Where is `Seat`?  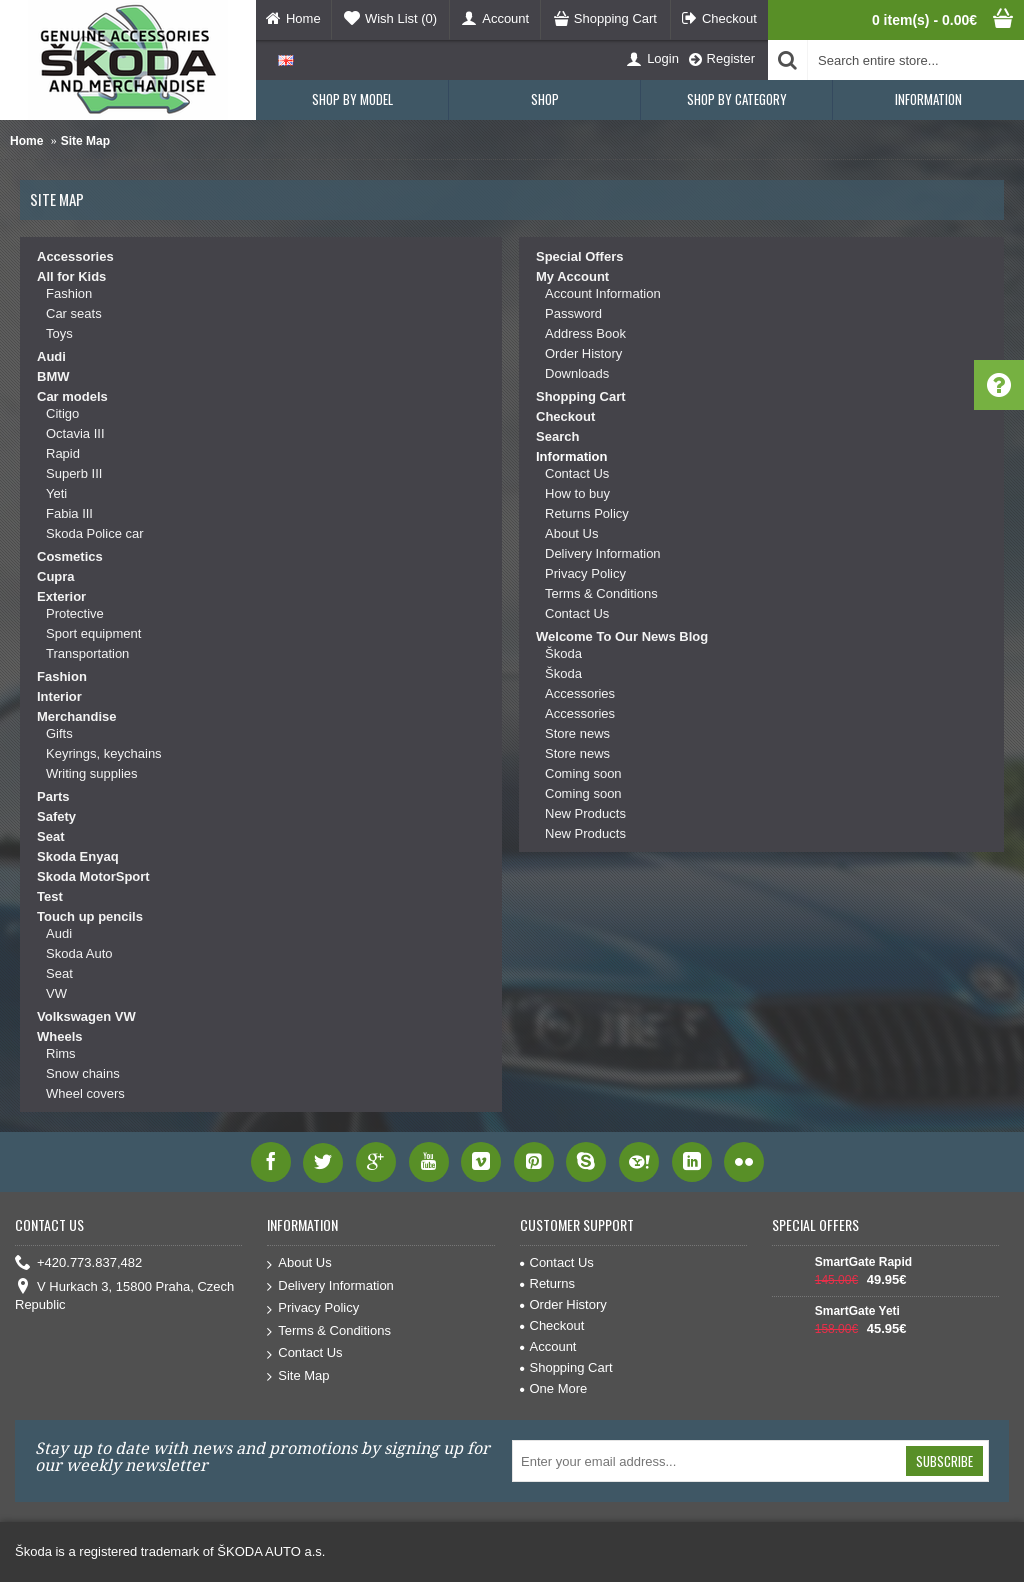 Seat is located at coordinates (50, 836).